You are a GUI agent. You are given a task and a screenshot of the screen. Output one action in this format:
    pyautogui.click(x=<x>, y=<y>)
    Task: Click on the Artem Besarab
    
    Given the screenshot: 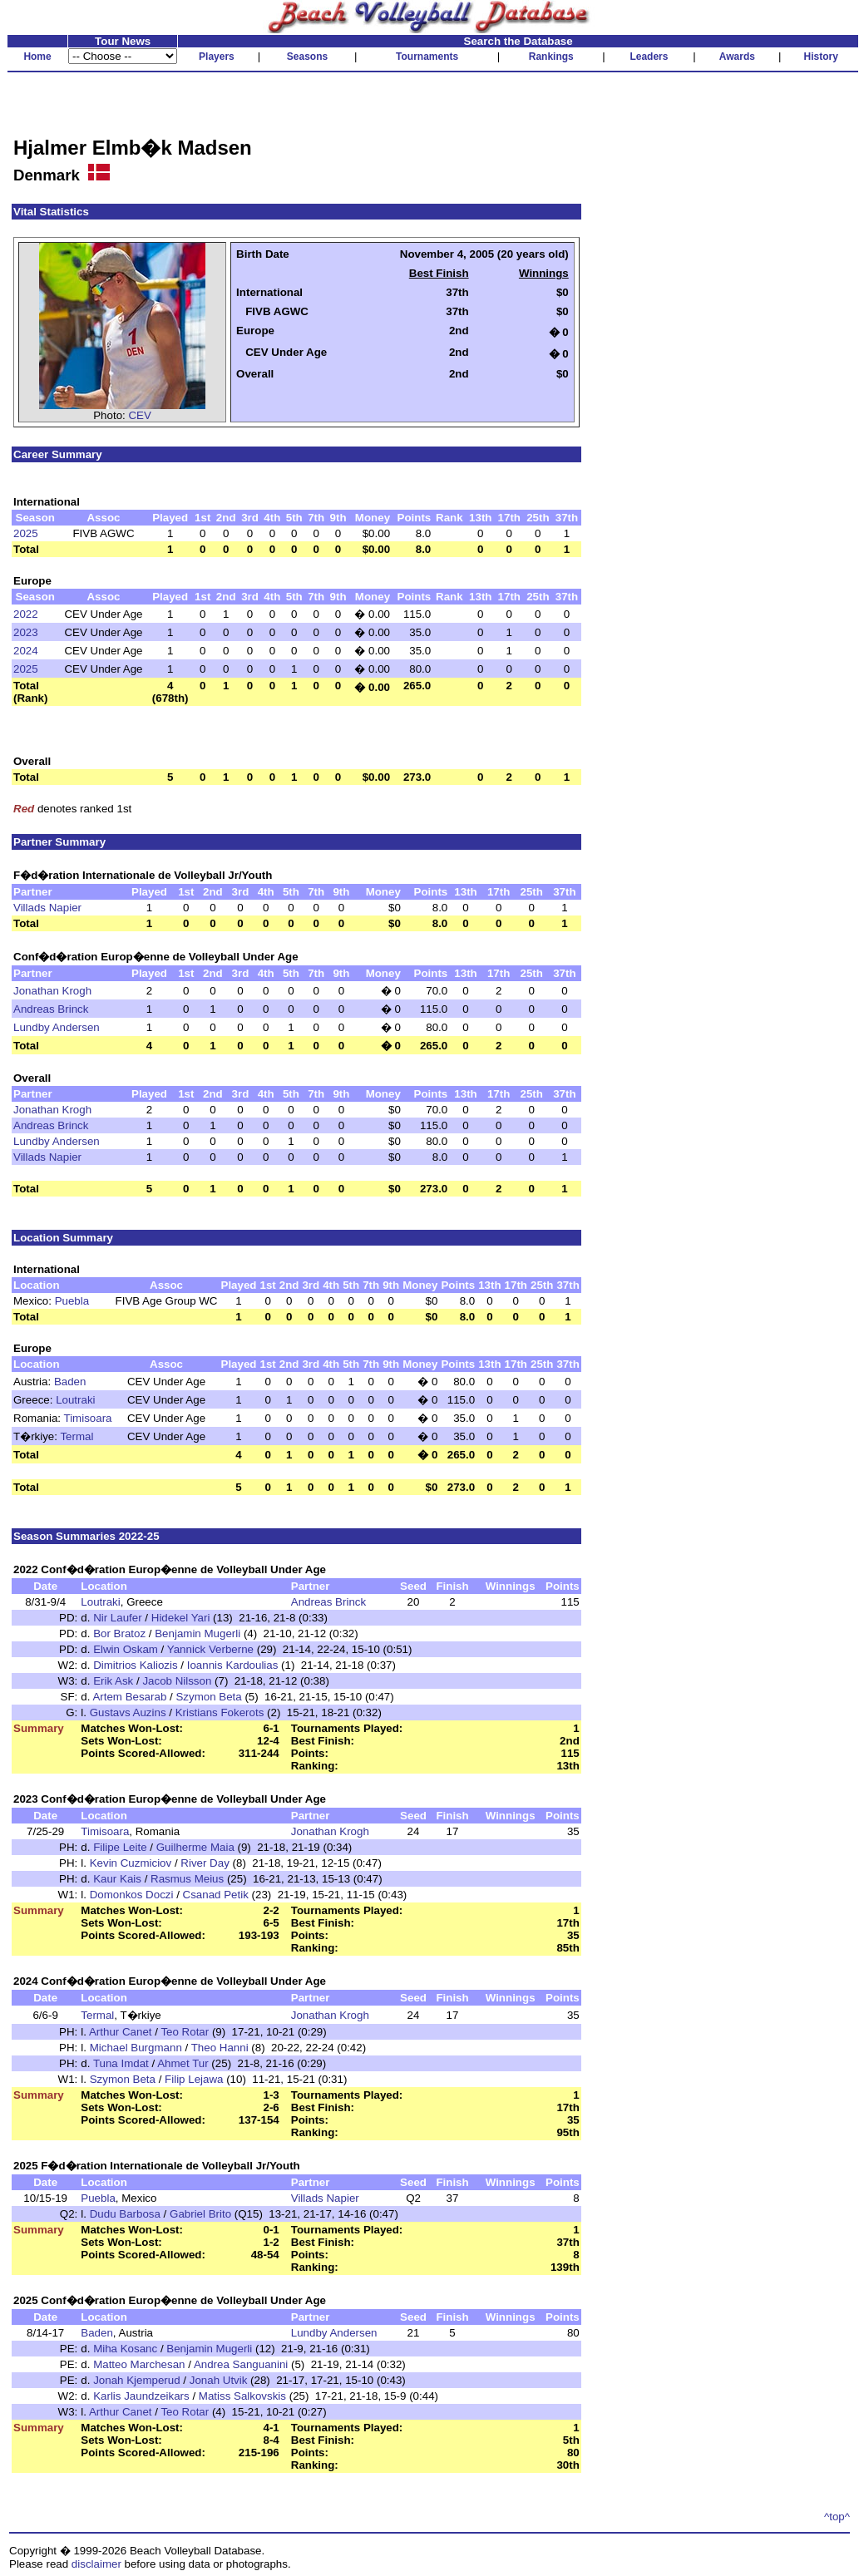 What is the action you would take?
    pyautogui.click(x=129, y=1696)
    